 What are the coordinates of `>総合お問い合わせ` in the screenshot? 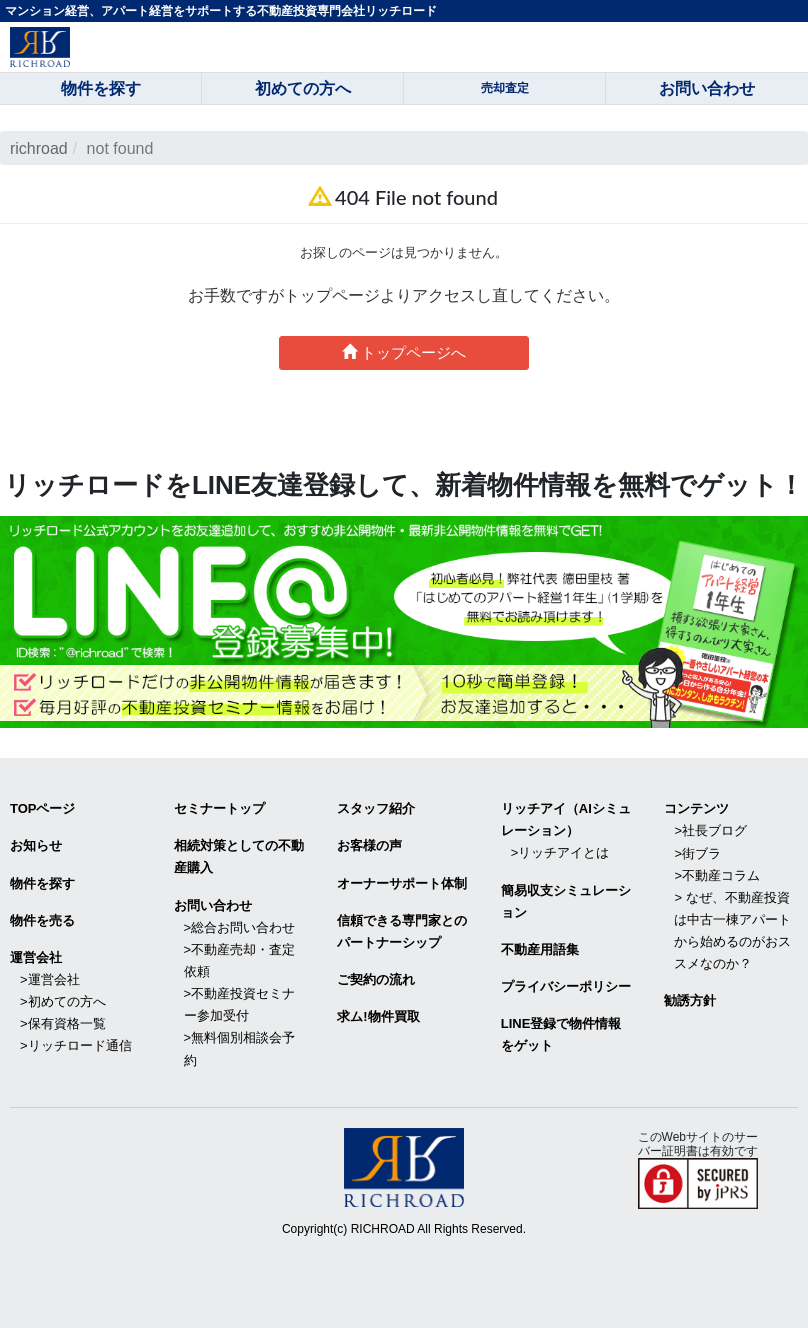 It's located at (240, 927).